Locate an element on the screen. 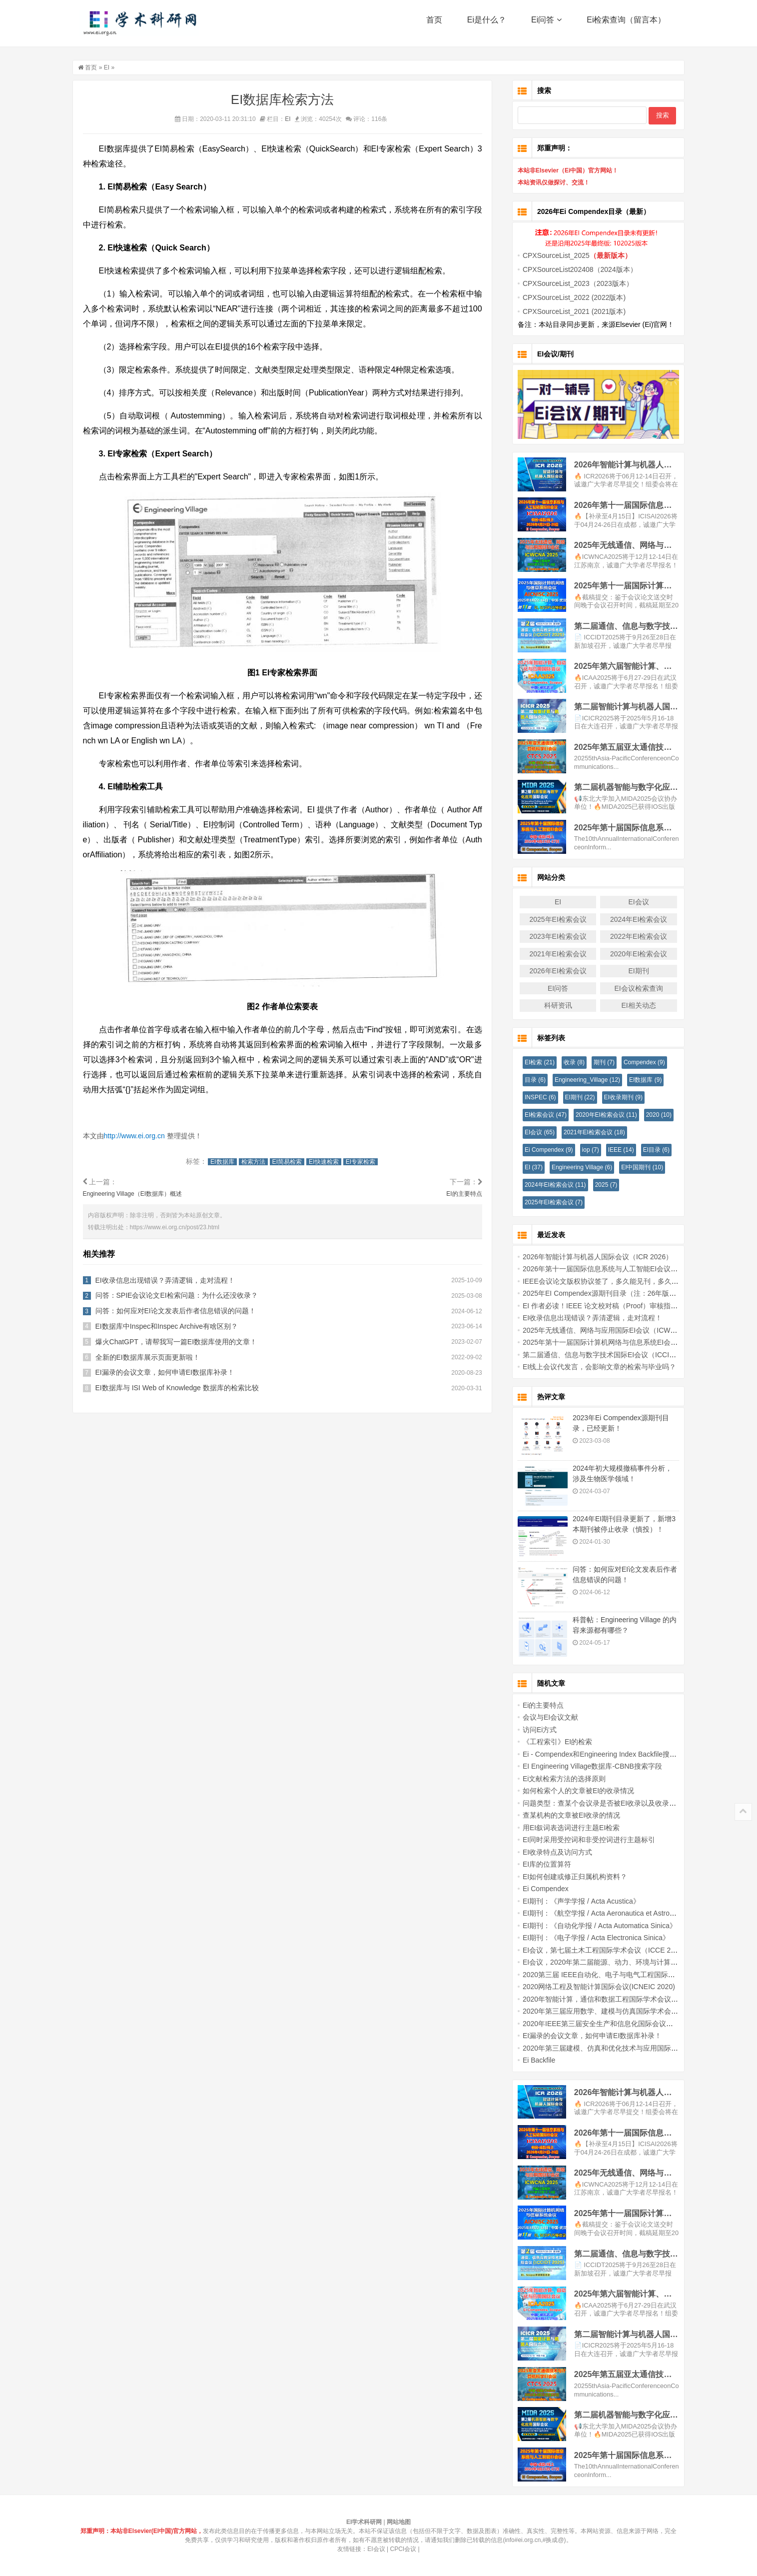  期刊 is located at coordinates (598, 1062).